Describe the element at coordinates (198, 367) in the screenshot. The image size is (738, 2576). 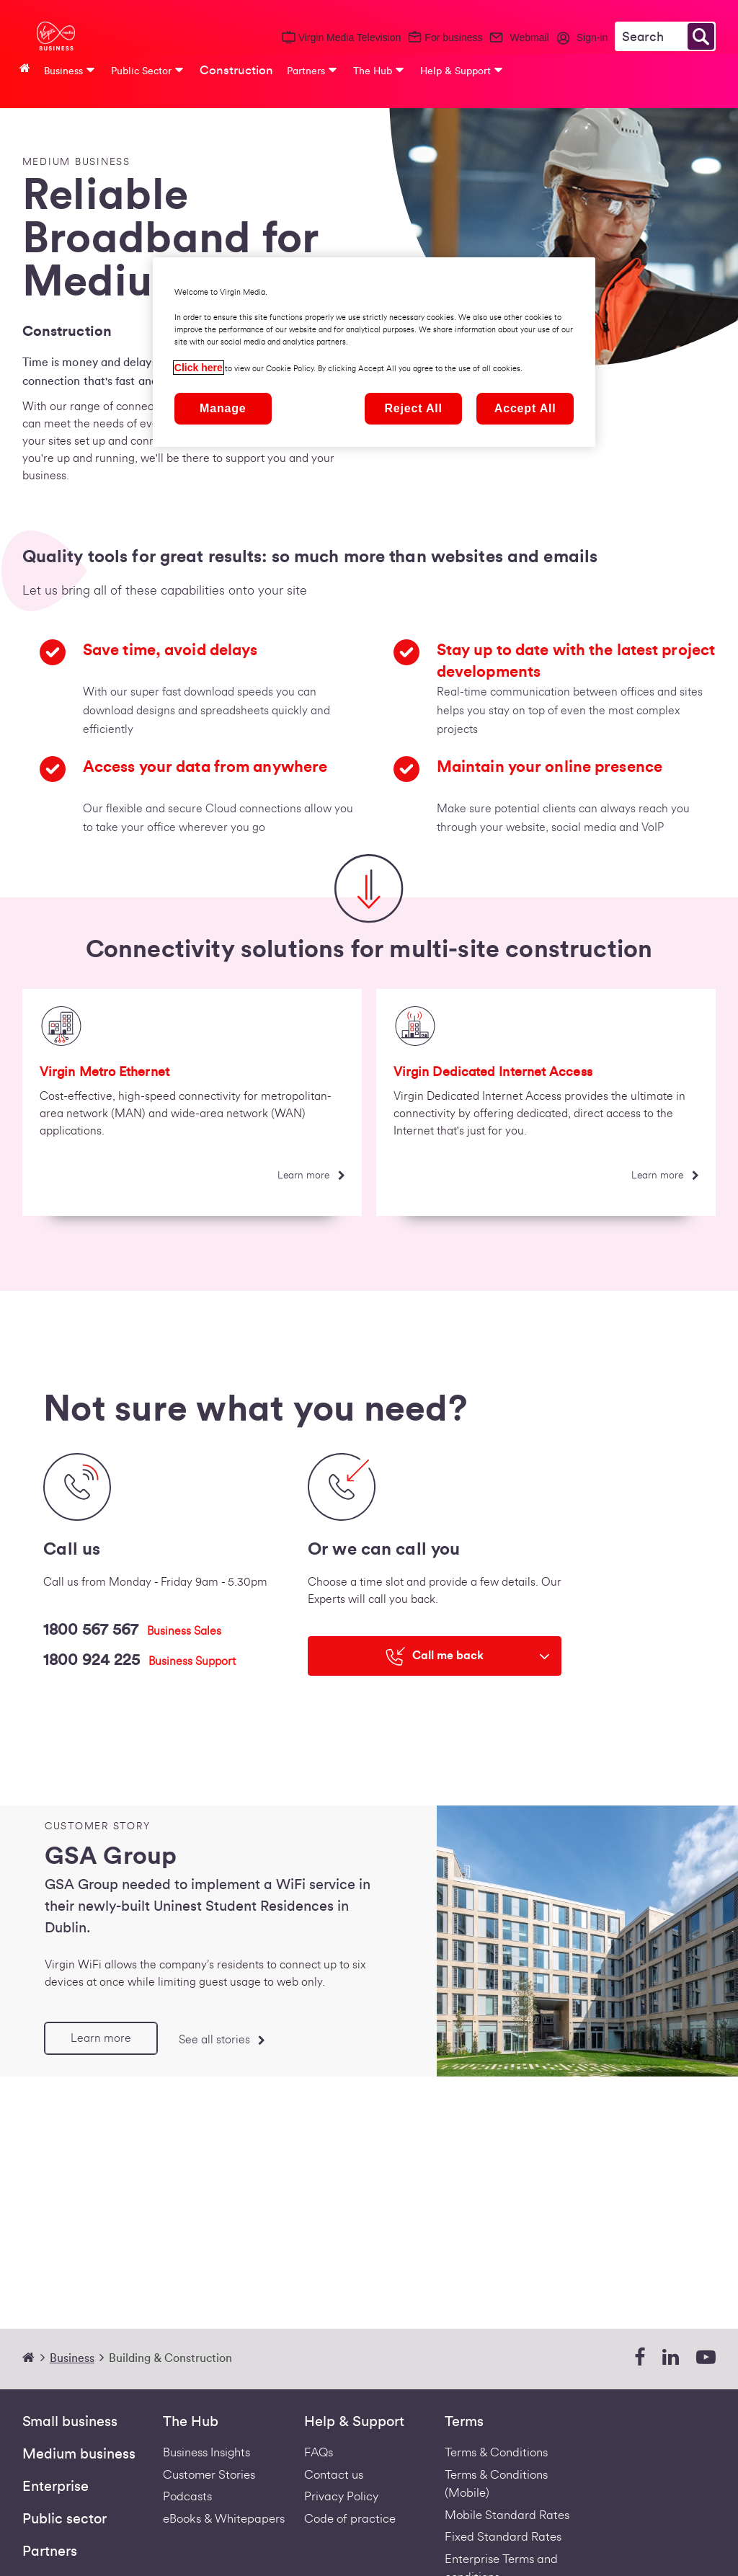
I see `Click here` at that location.